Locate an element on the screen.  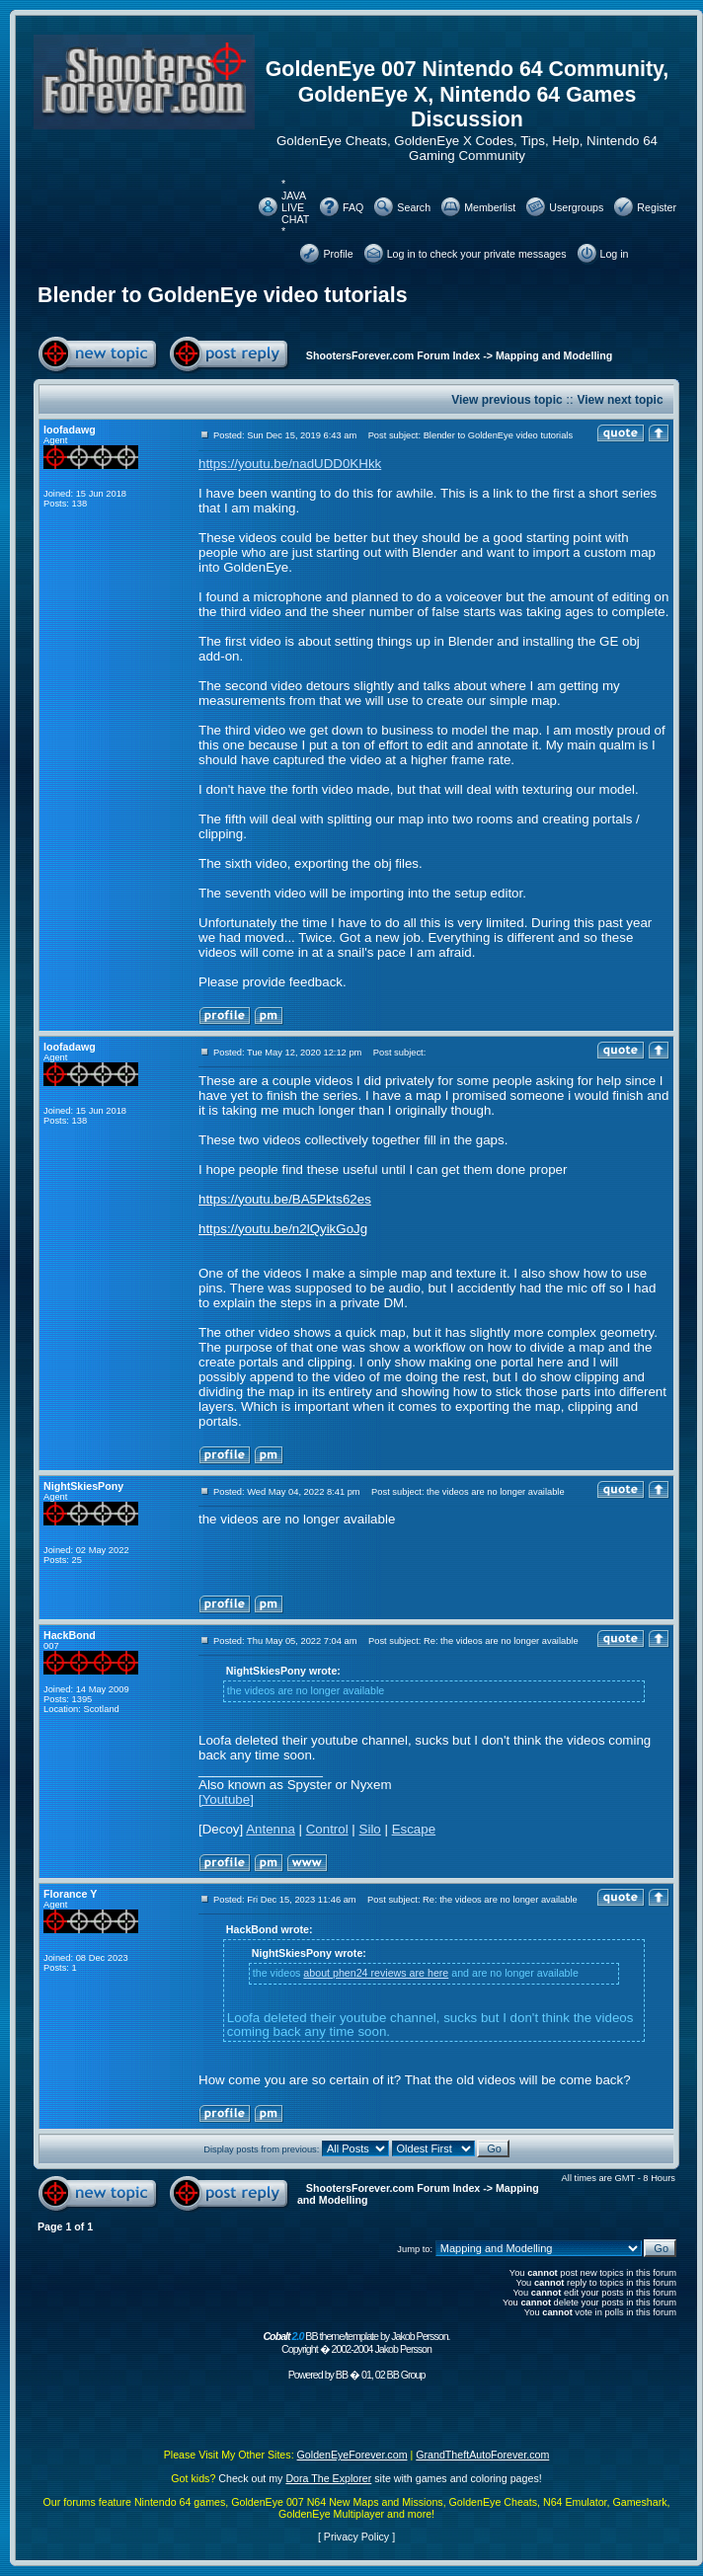
about phen24 reviews are here is located at coordinates (375, 1973).